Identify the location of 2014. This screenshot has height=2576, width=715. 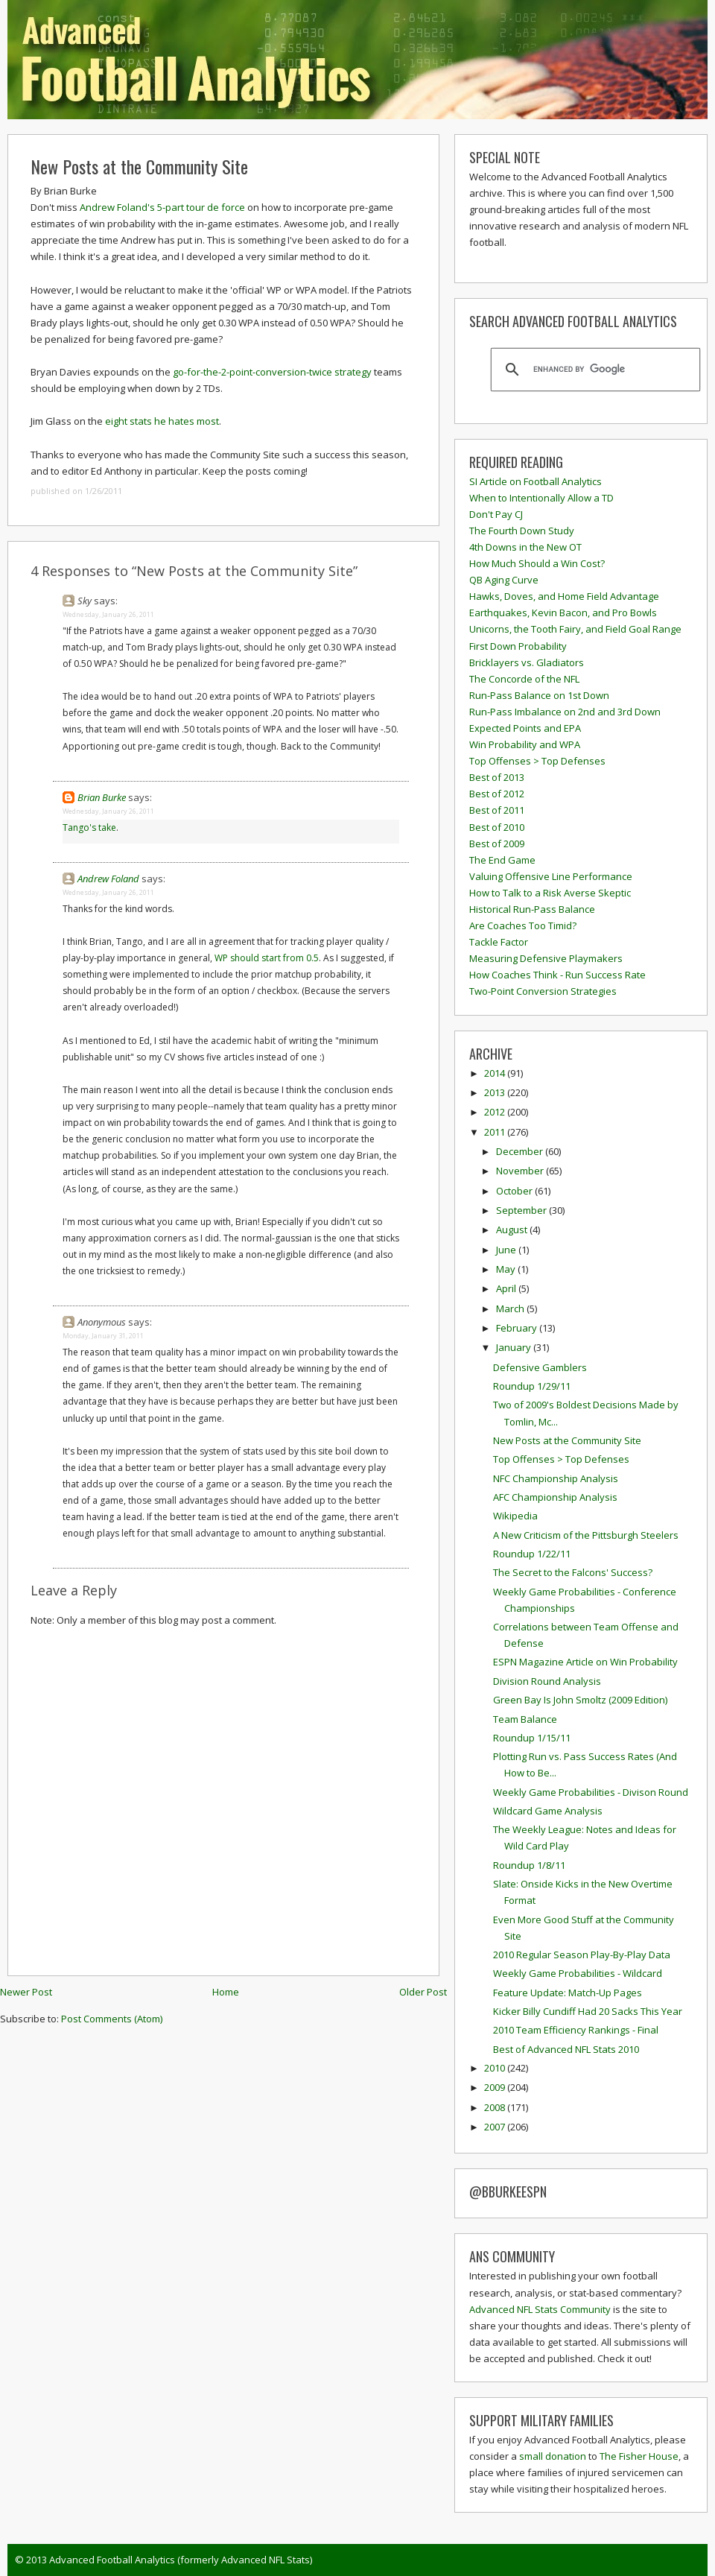
(495, 1073).